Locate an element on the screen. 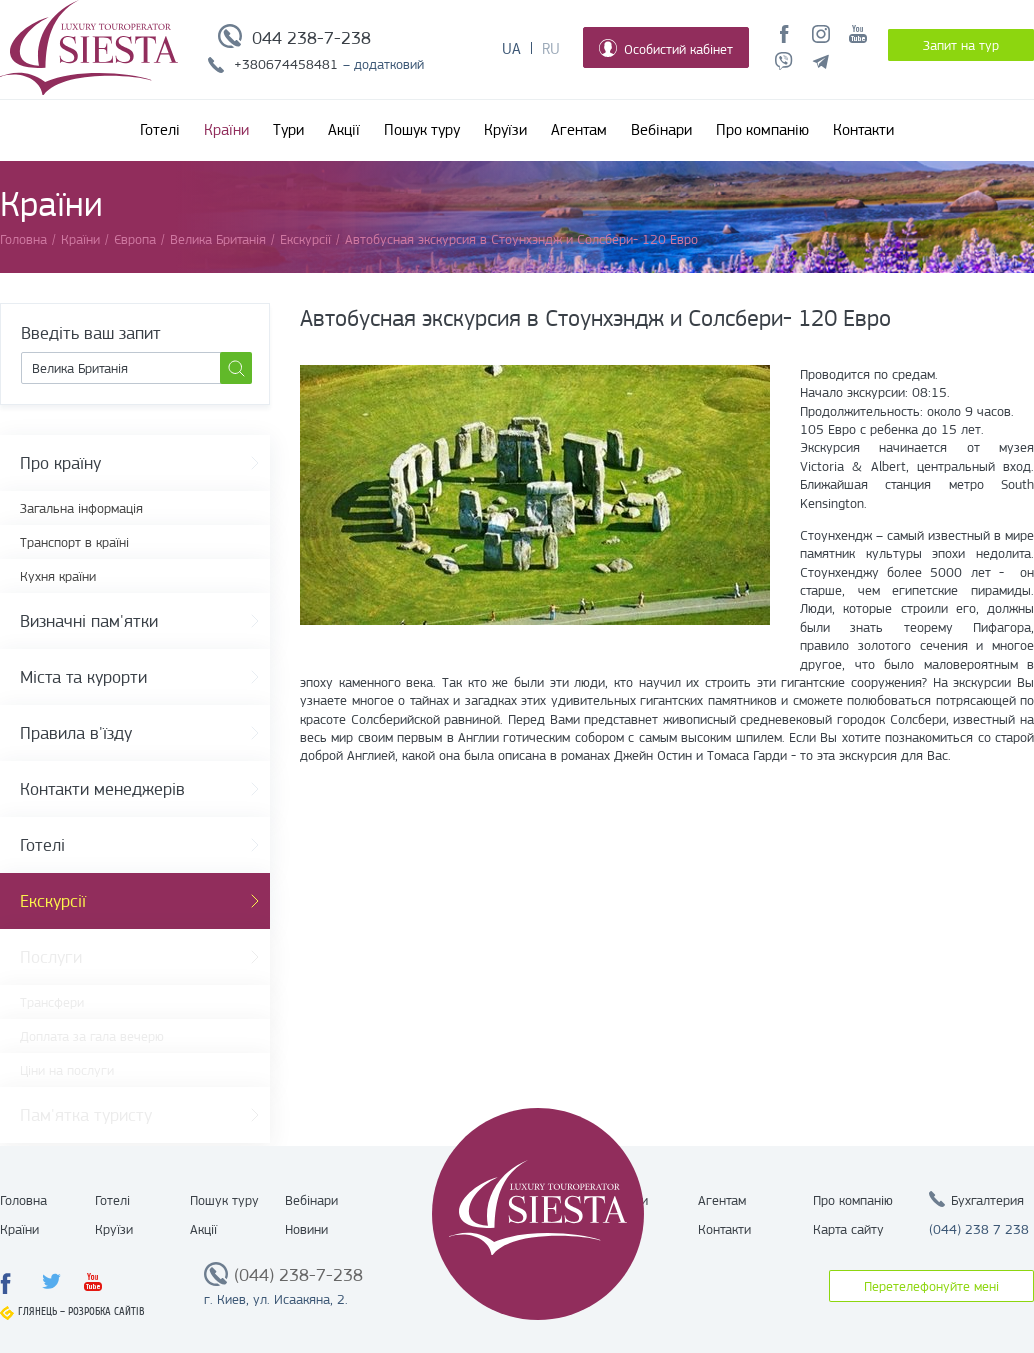 This screenshot has width=1034, height=1353. Ru is located at coordinates (551, 49).